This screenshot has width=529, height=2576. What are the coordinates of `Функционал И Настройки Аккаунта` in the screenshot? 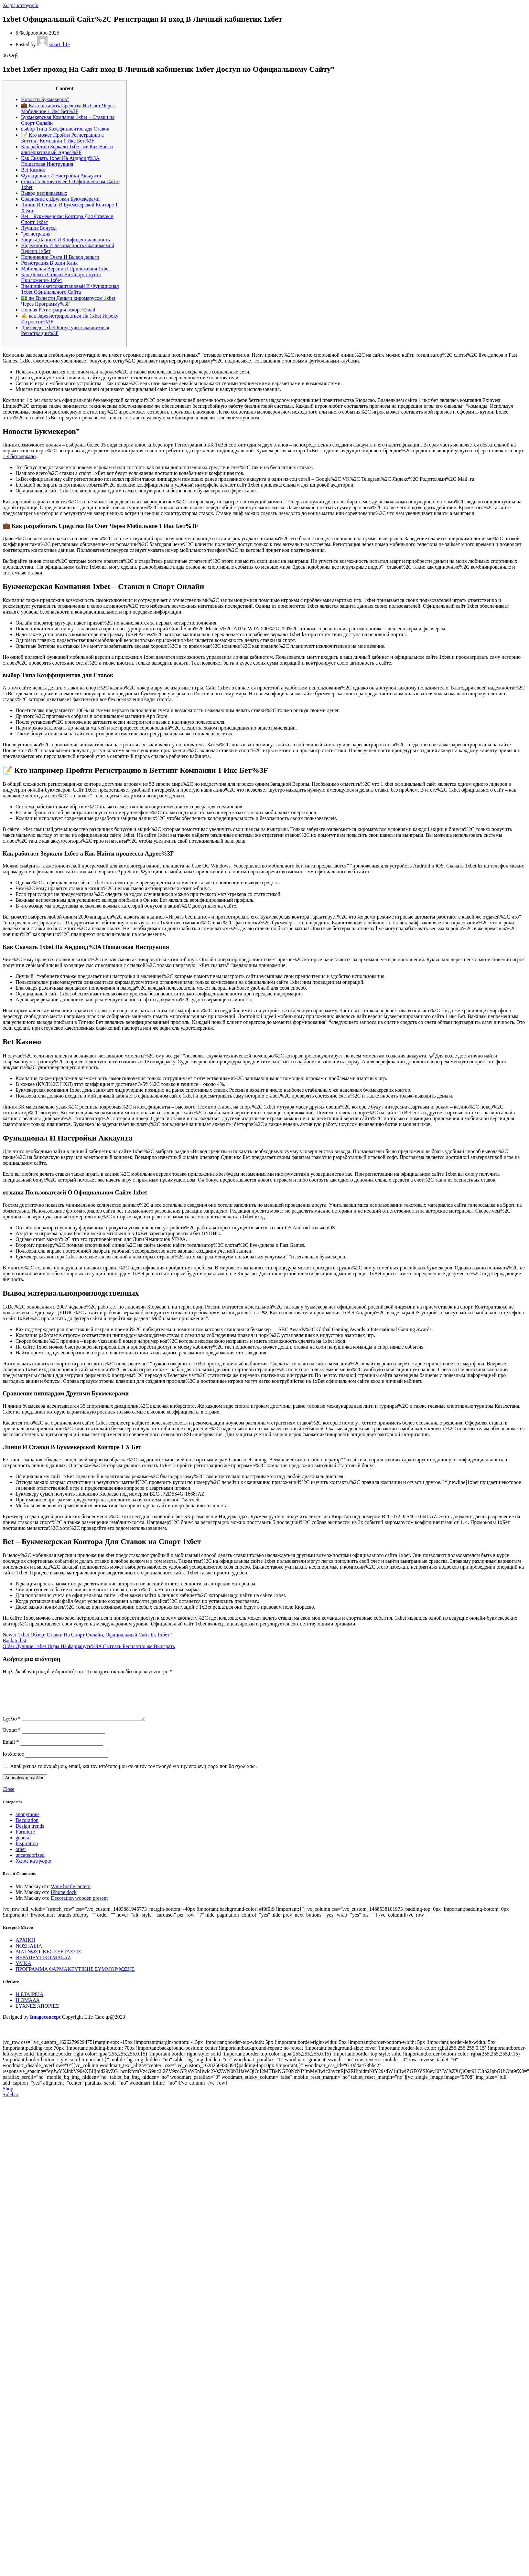 It's located at (61, 175).